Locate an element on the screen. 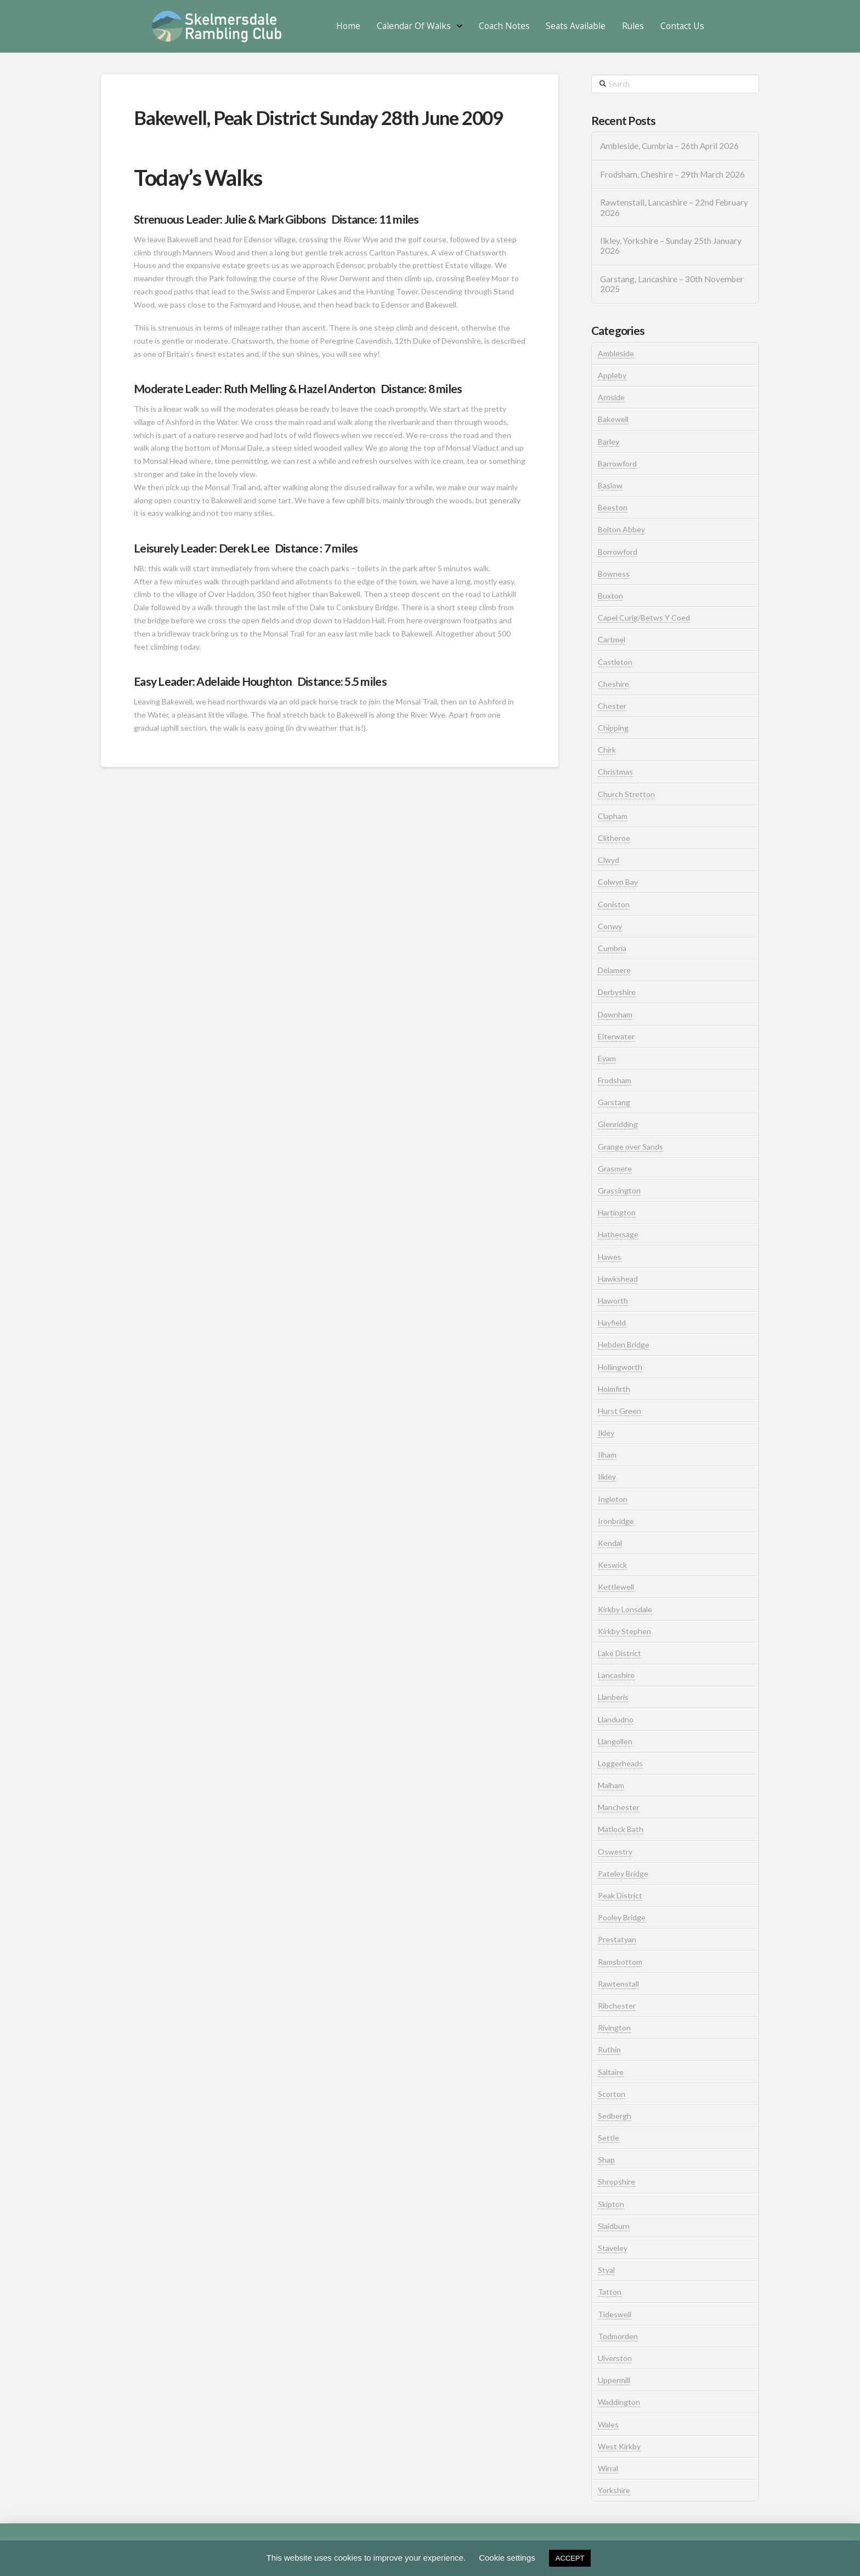  Yorkshire is located at coordinates (614, 2490).